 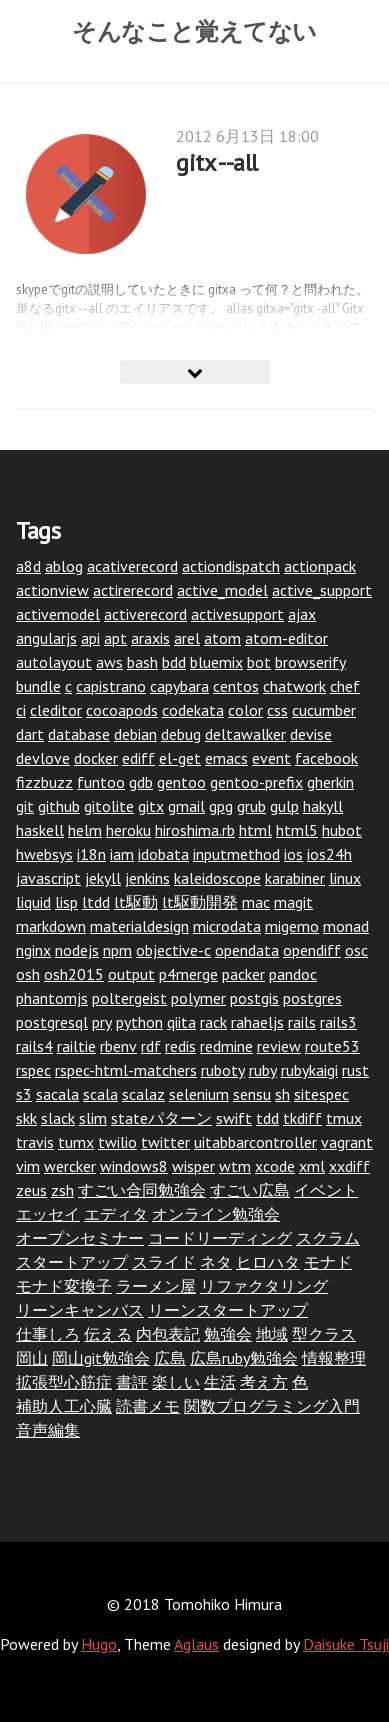 What do you see at coordinates (282, 1094) in the screenshot?
I see `sh` at bounding box center [282, 1094].